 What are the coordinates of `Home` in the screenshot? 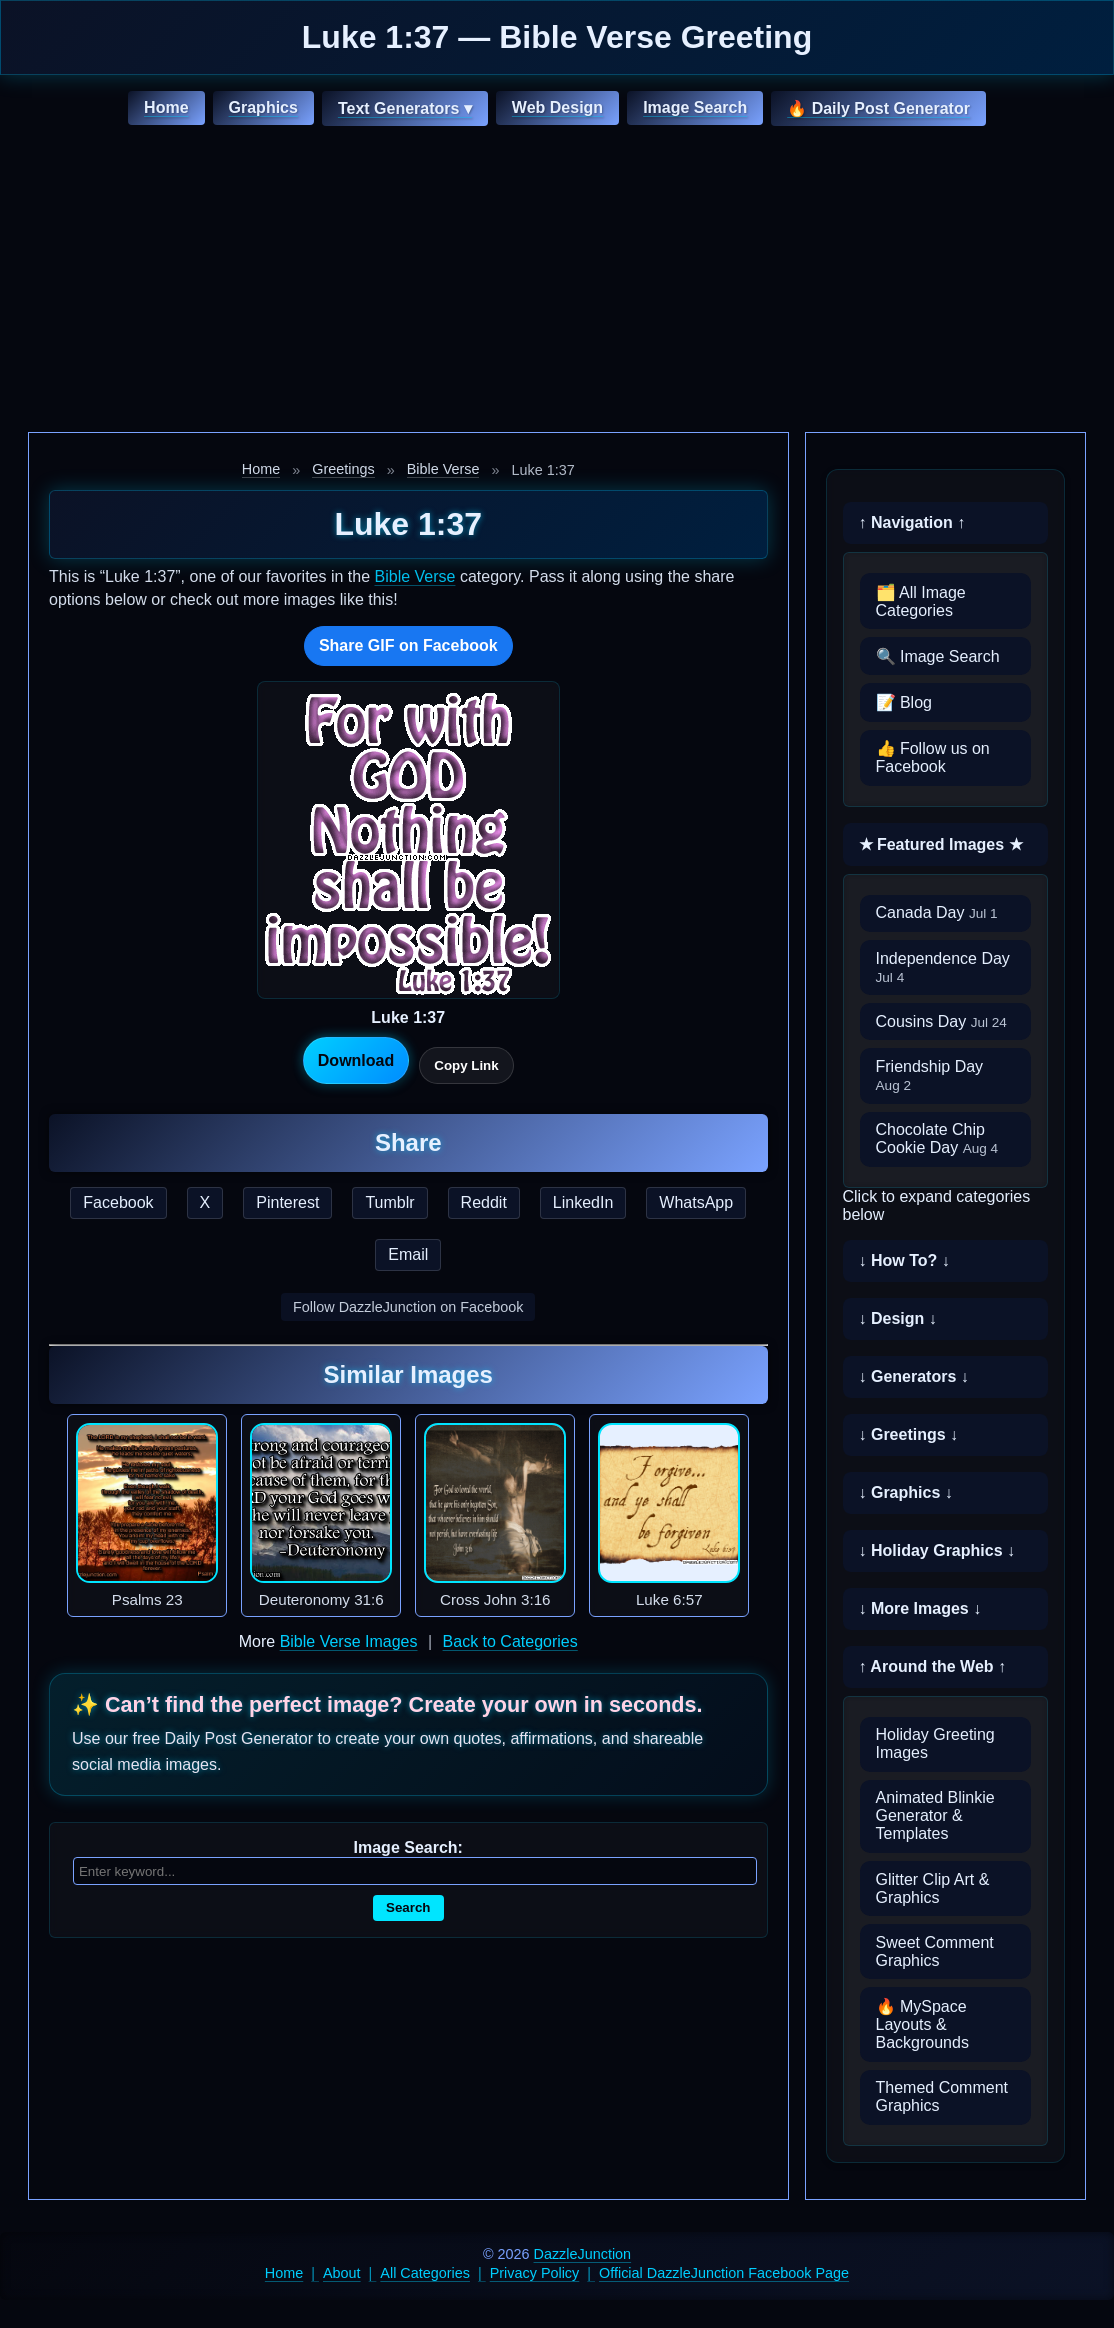 It's located at (166, 107).